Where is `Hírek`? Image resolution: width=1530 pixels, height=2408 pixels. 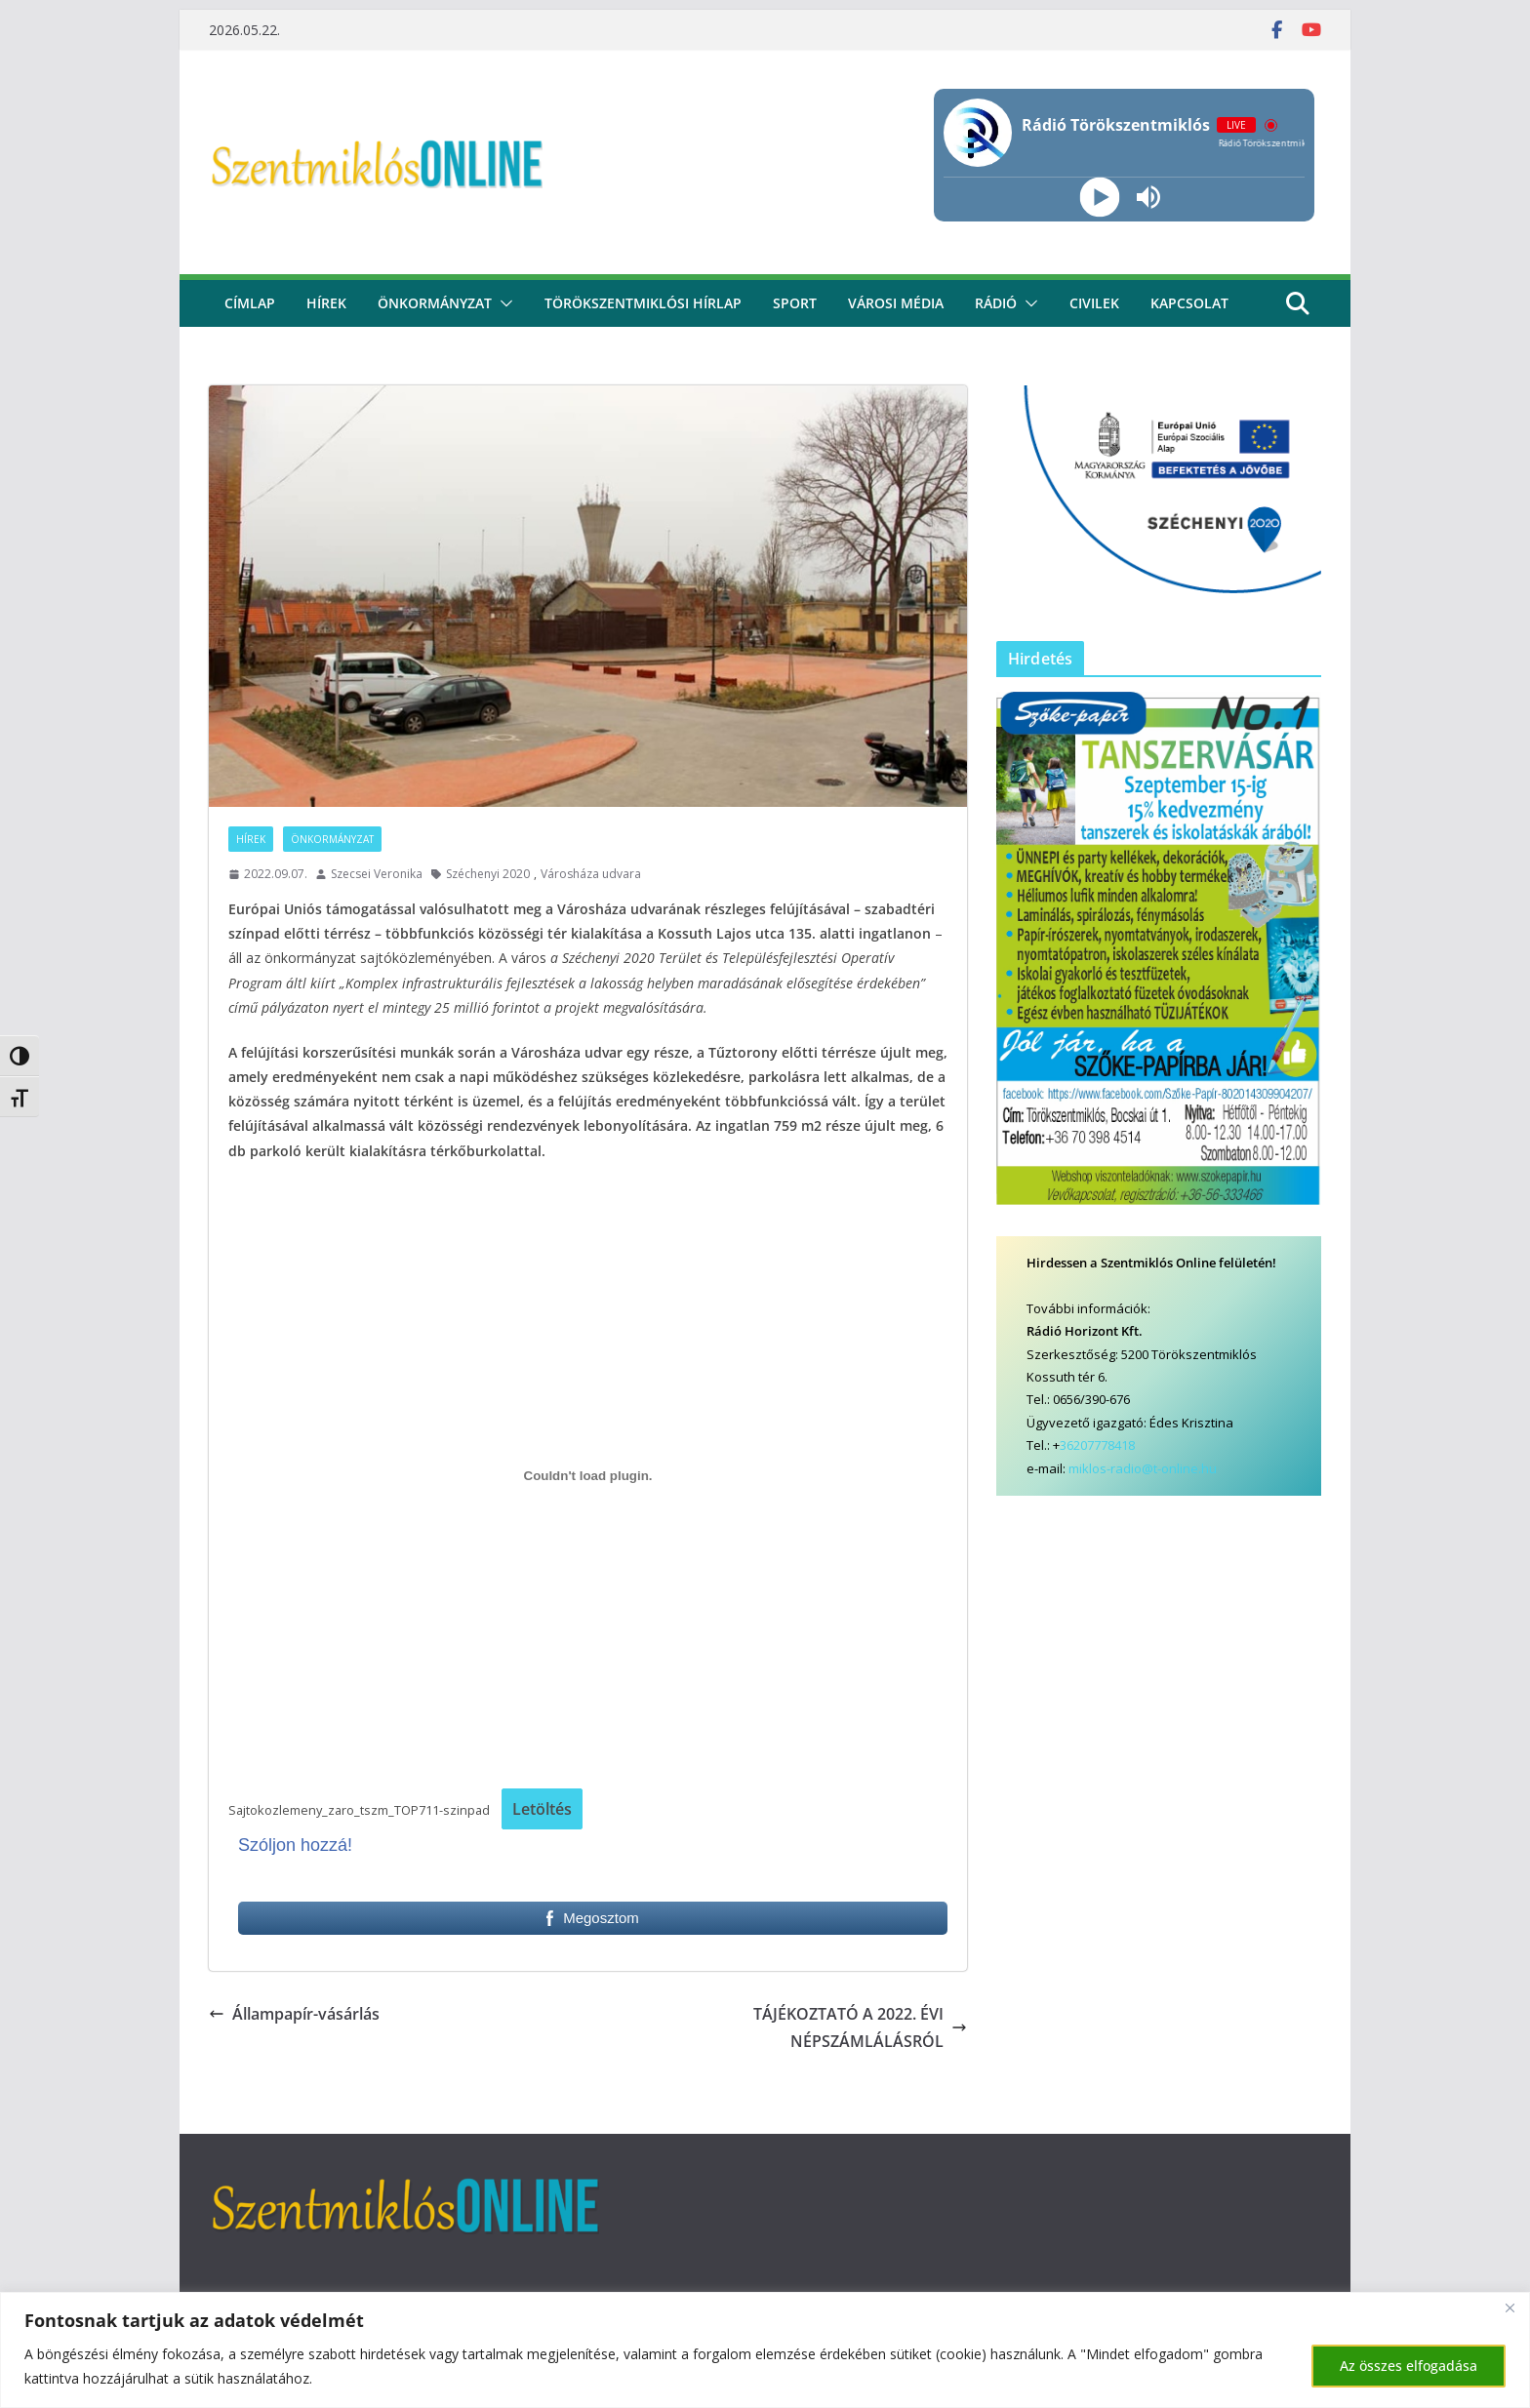 Hírek is located at coordinates (326, 303).